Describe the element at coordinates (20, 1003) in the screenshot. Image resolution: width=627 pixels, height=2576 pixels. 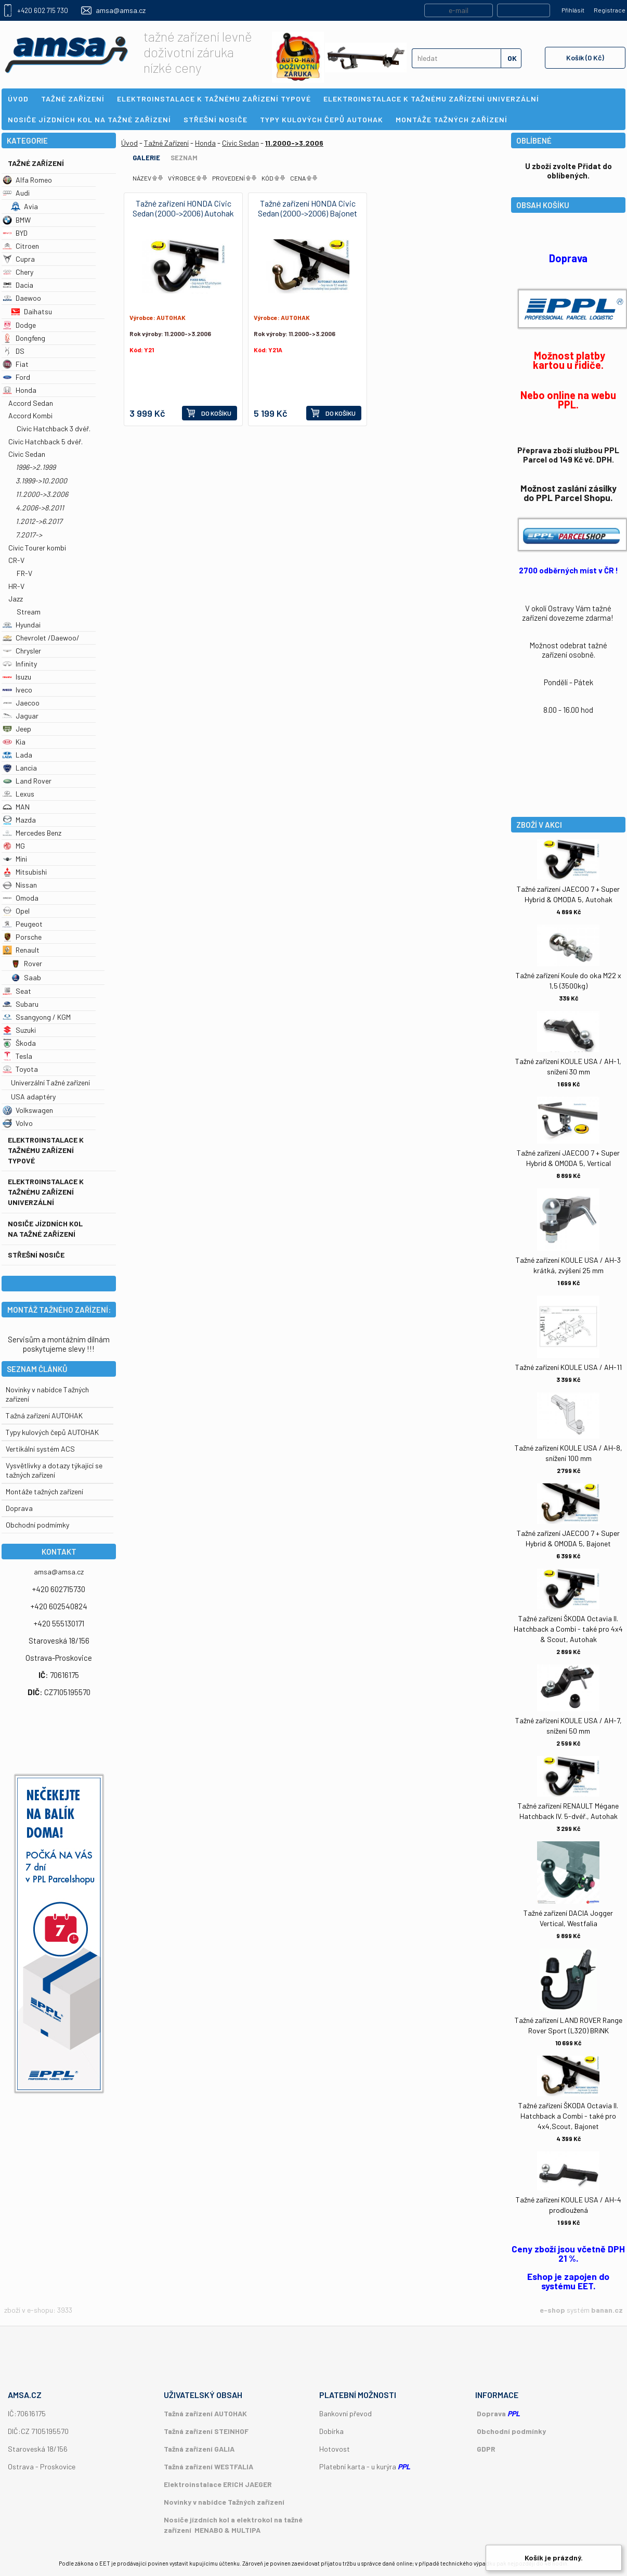
I see `Subaru` at that location.